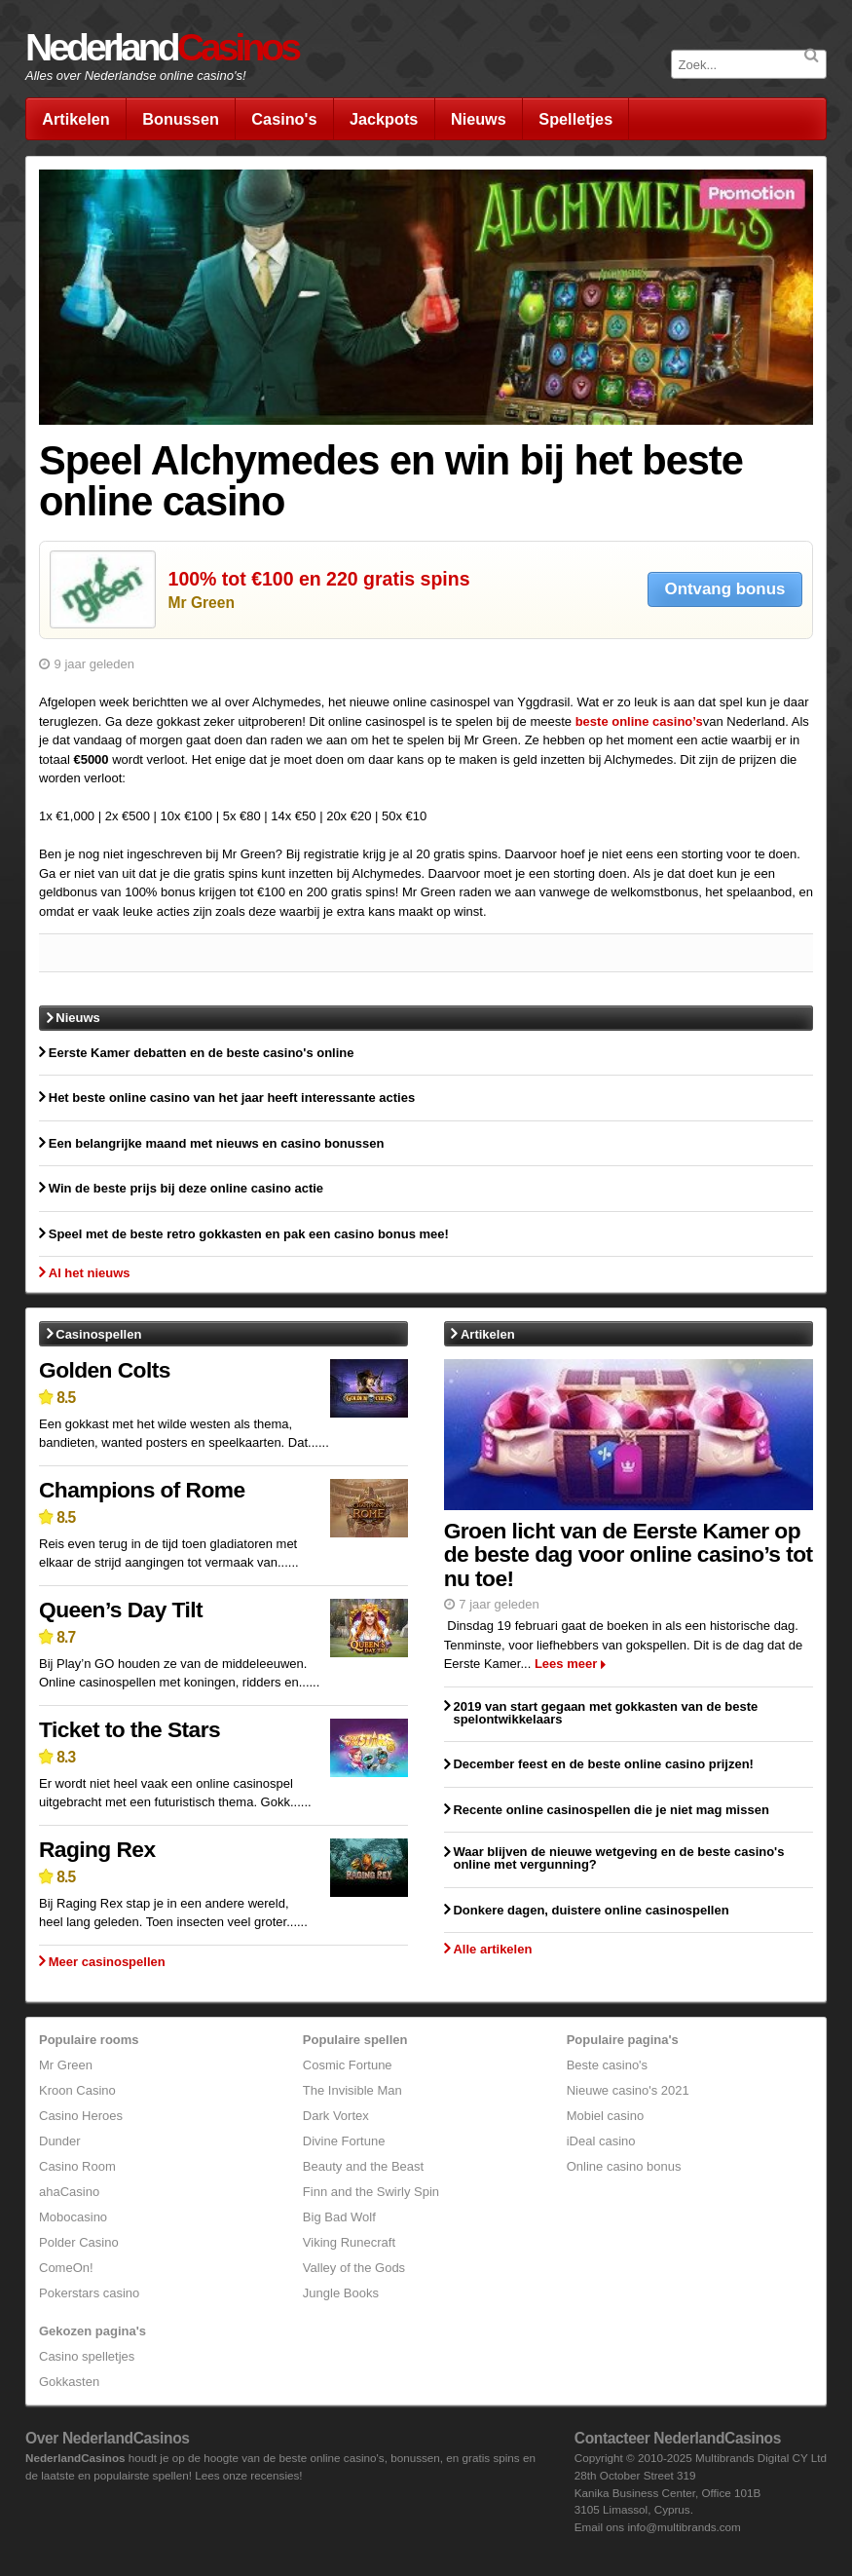 The width and height of the screenshot is (852, 2576). Describe the element at coordinates (135, 75) in the screenshot. I see `Alles over Nederlandse online casino's!` at that location.